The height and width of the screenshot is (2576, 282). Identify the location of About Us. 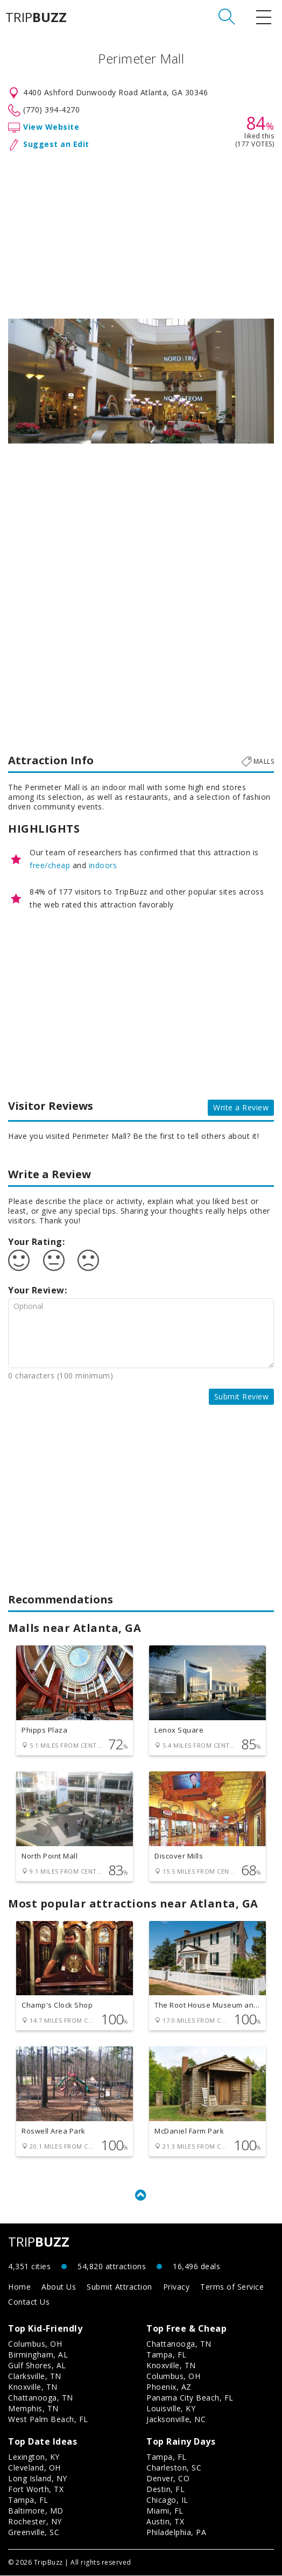
(58, 2287).